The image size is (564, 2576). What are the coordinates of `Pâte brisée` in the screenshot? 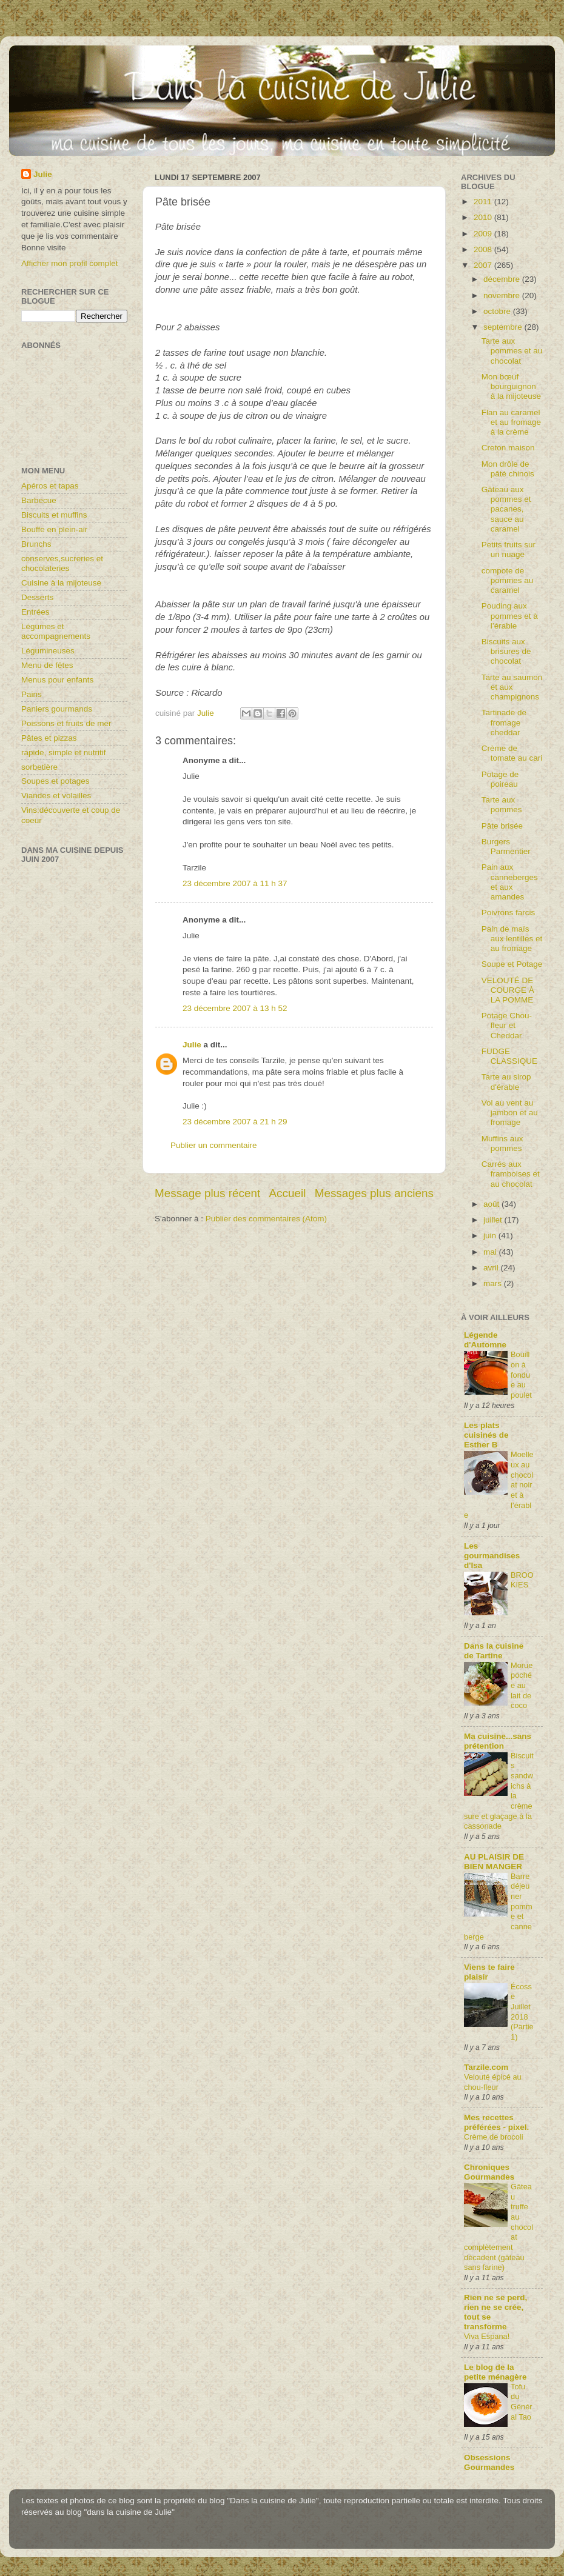 It's located at (502, 825).